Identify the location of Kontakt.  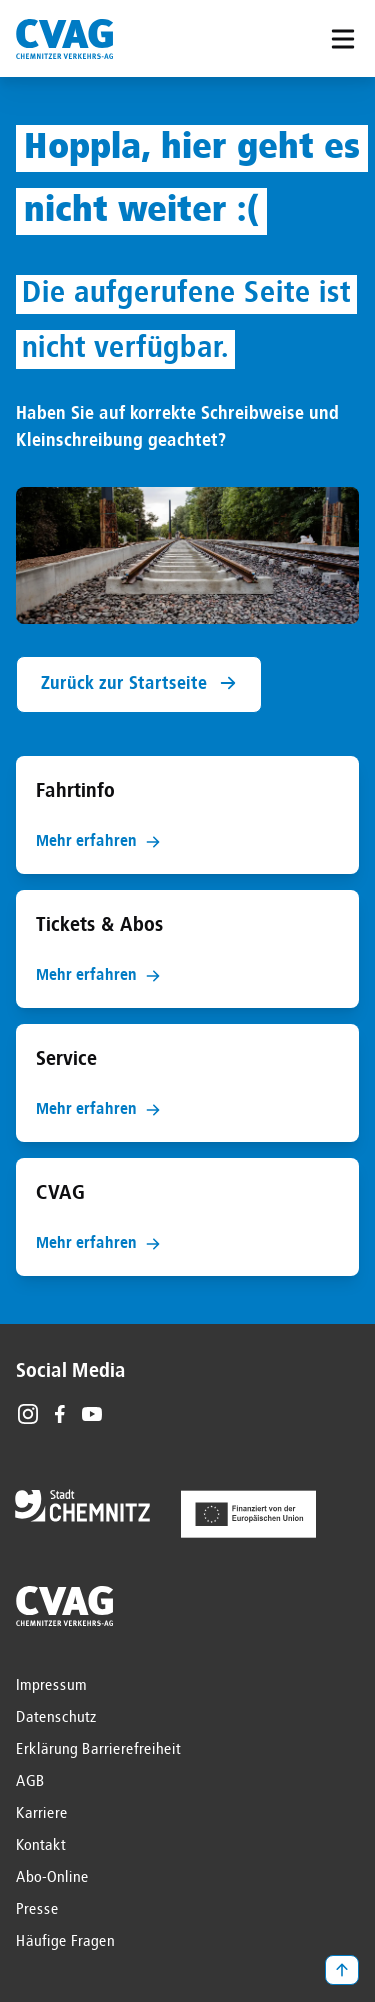
(41, 1846).